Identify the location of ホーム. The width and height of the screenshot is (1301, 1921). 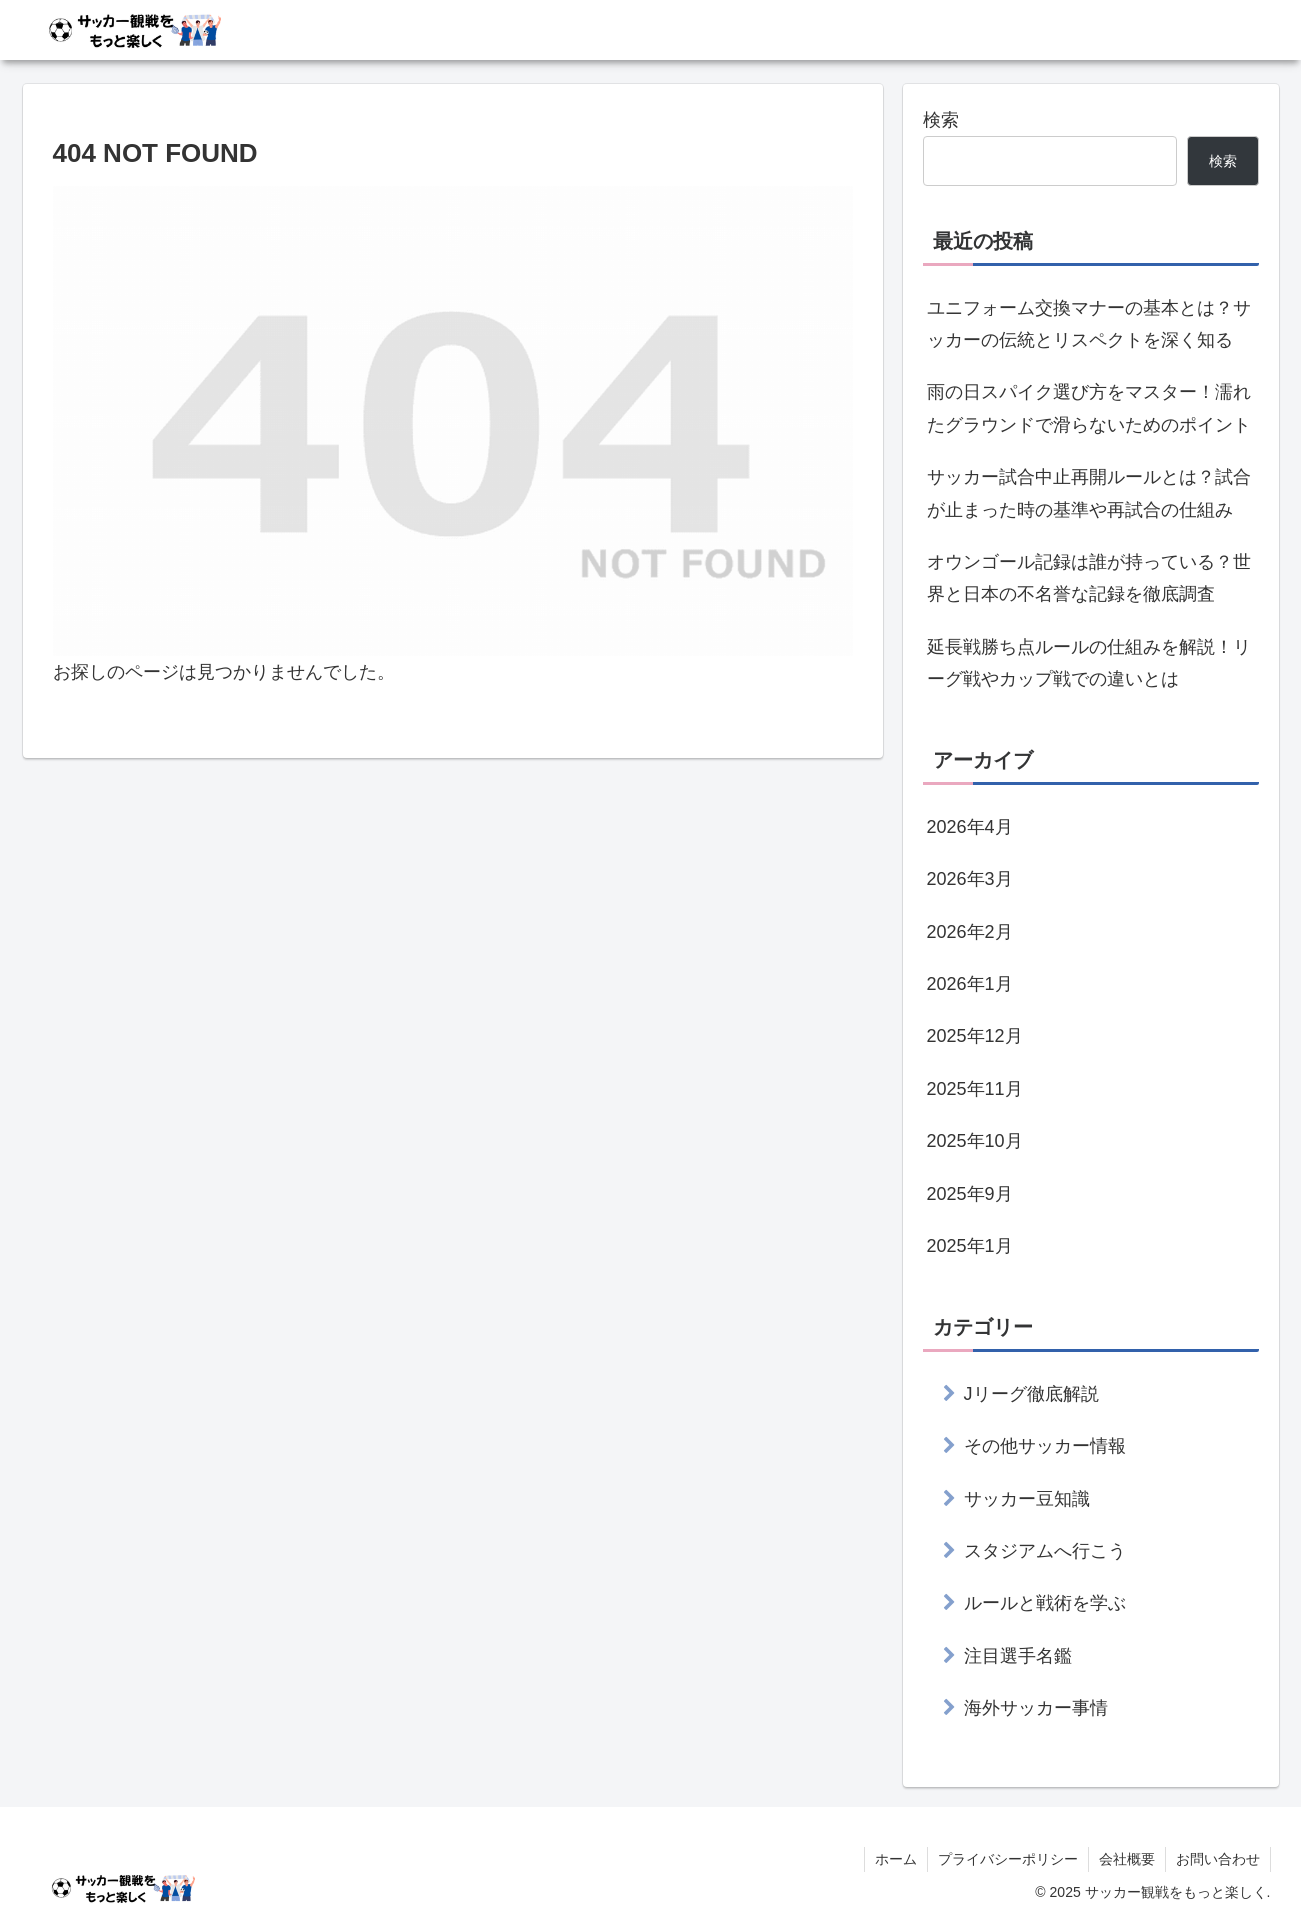
(896, 1859).